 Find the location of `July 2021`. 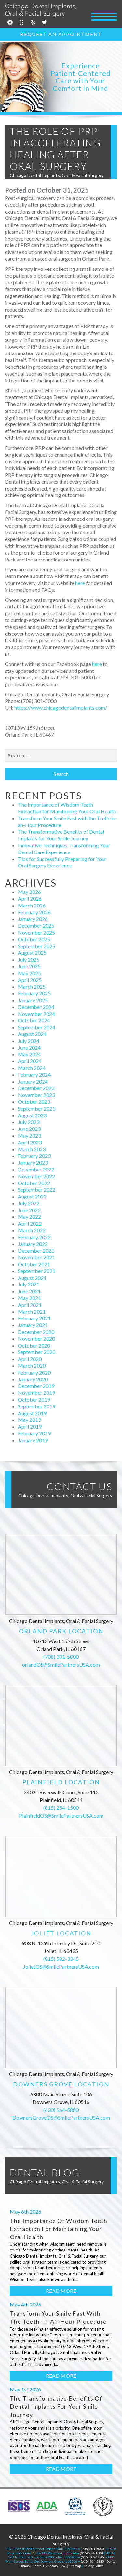

July 2021 is located at coordinates (28, 1284).